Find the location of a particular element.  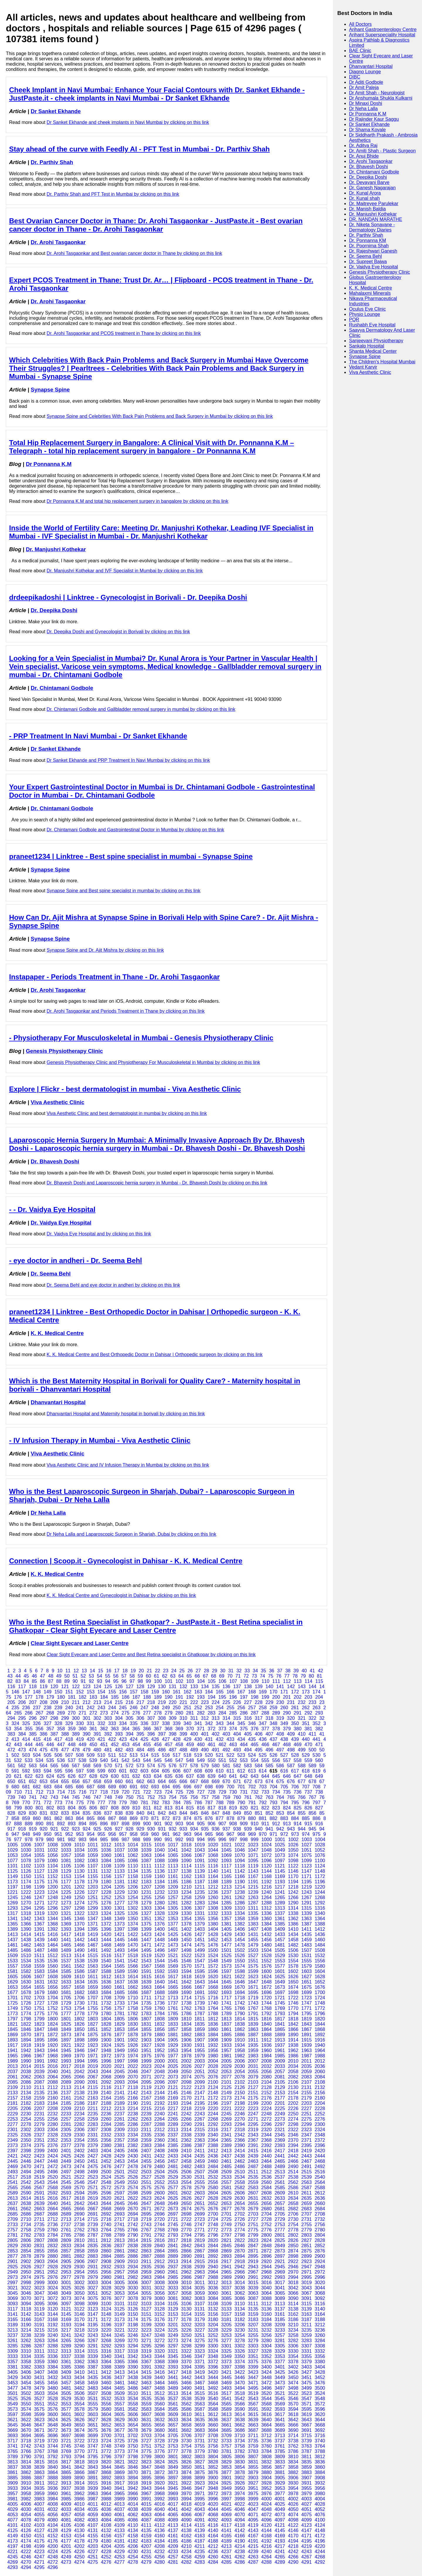

3198 is located at coordinates (132, 2324).